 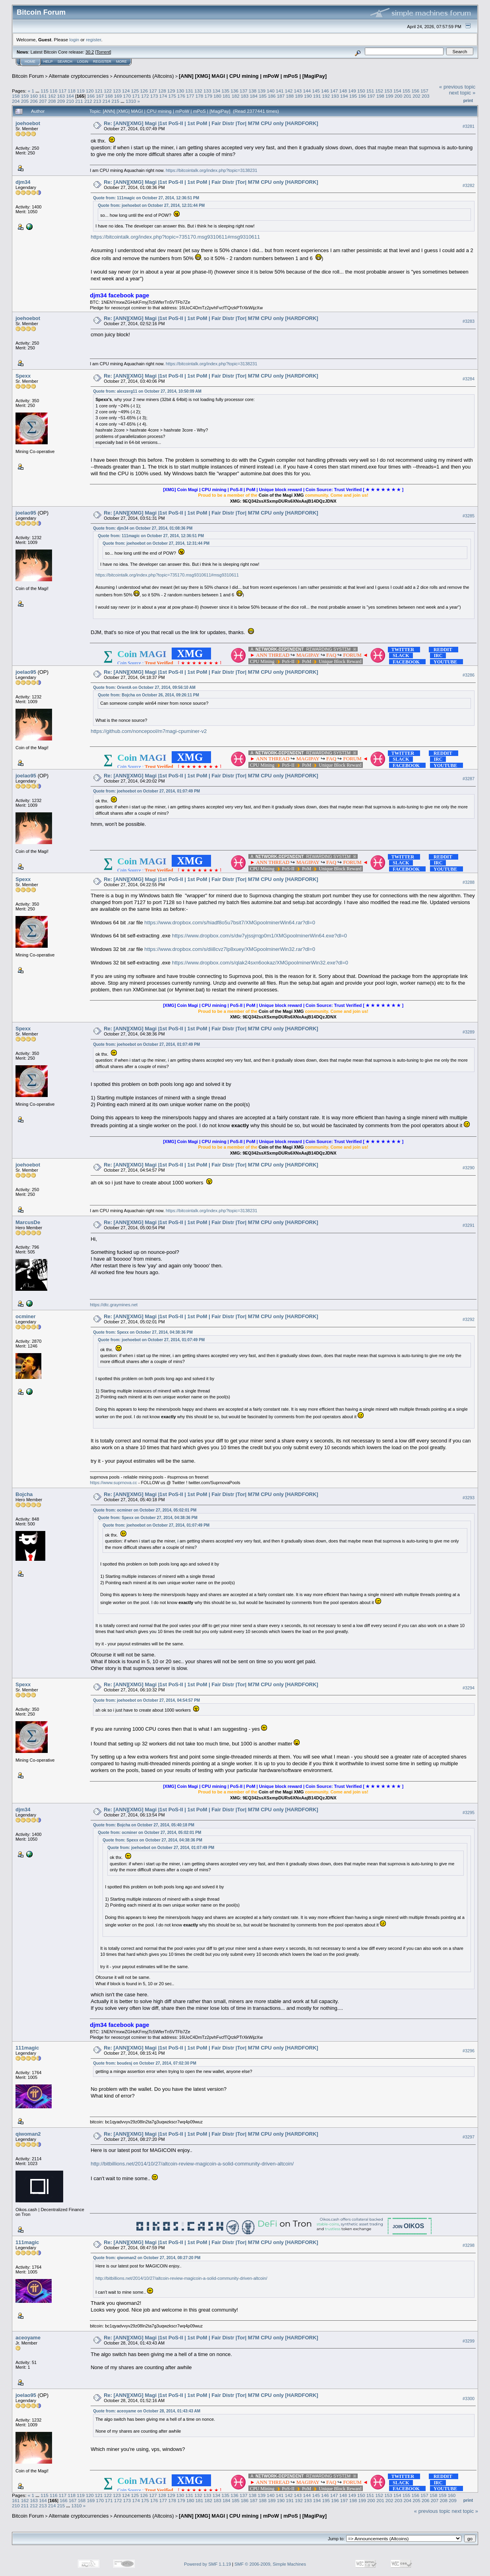 I want to click on joelao95, so click(x=25, y=513).